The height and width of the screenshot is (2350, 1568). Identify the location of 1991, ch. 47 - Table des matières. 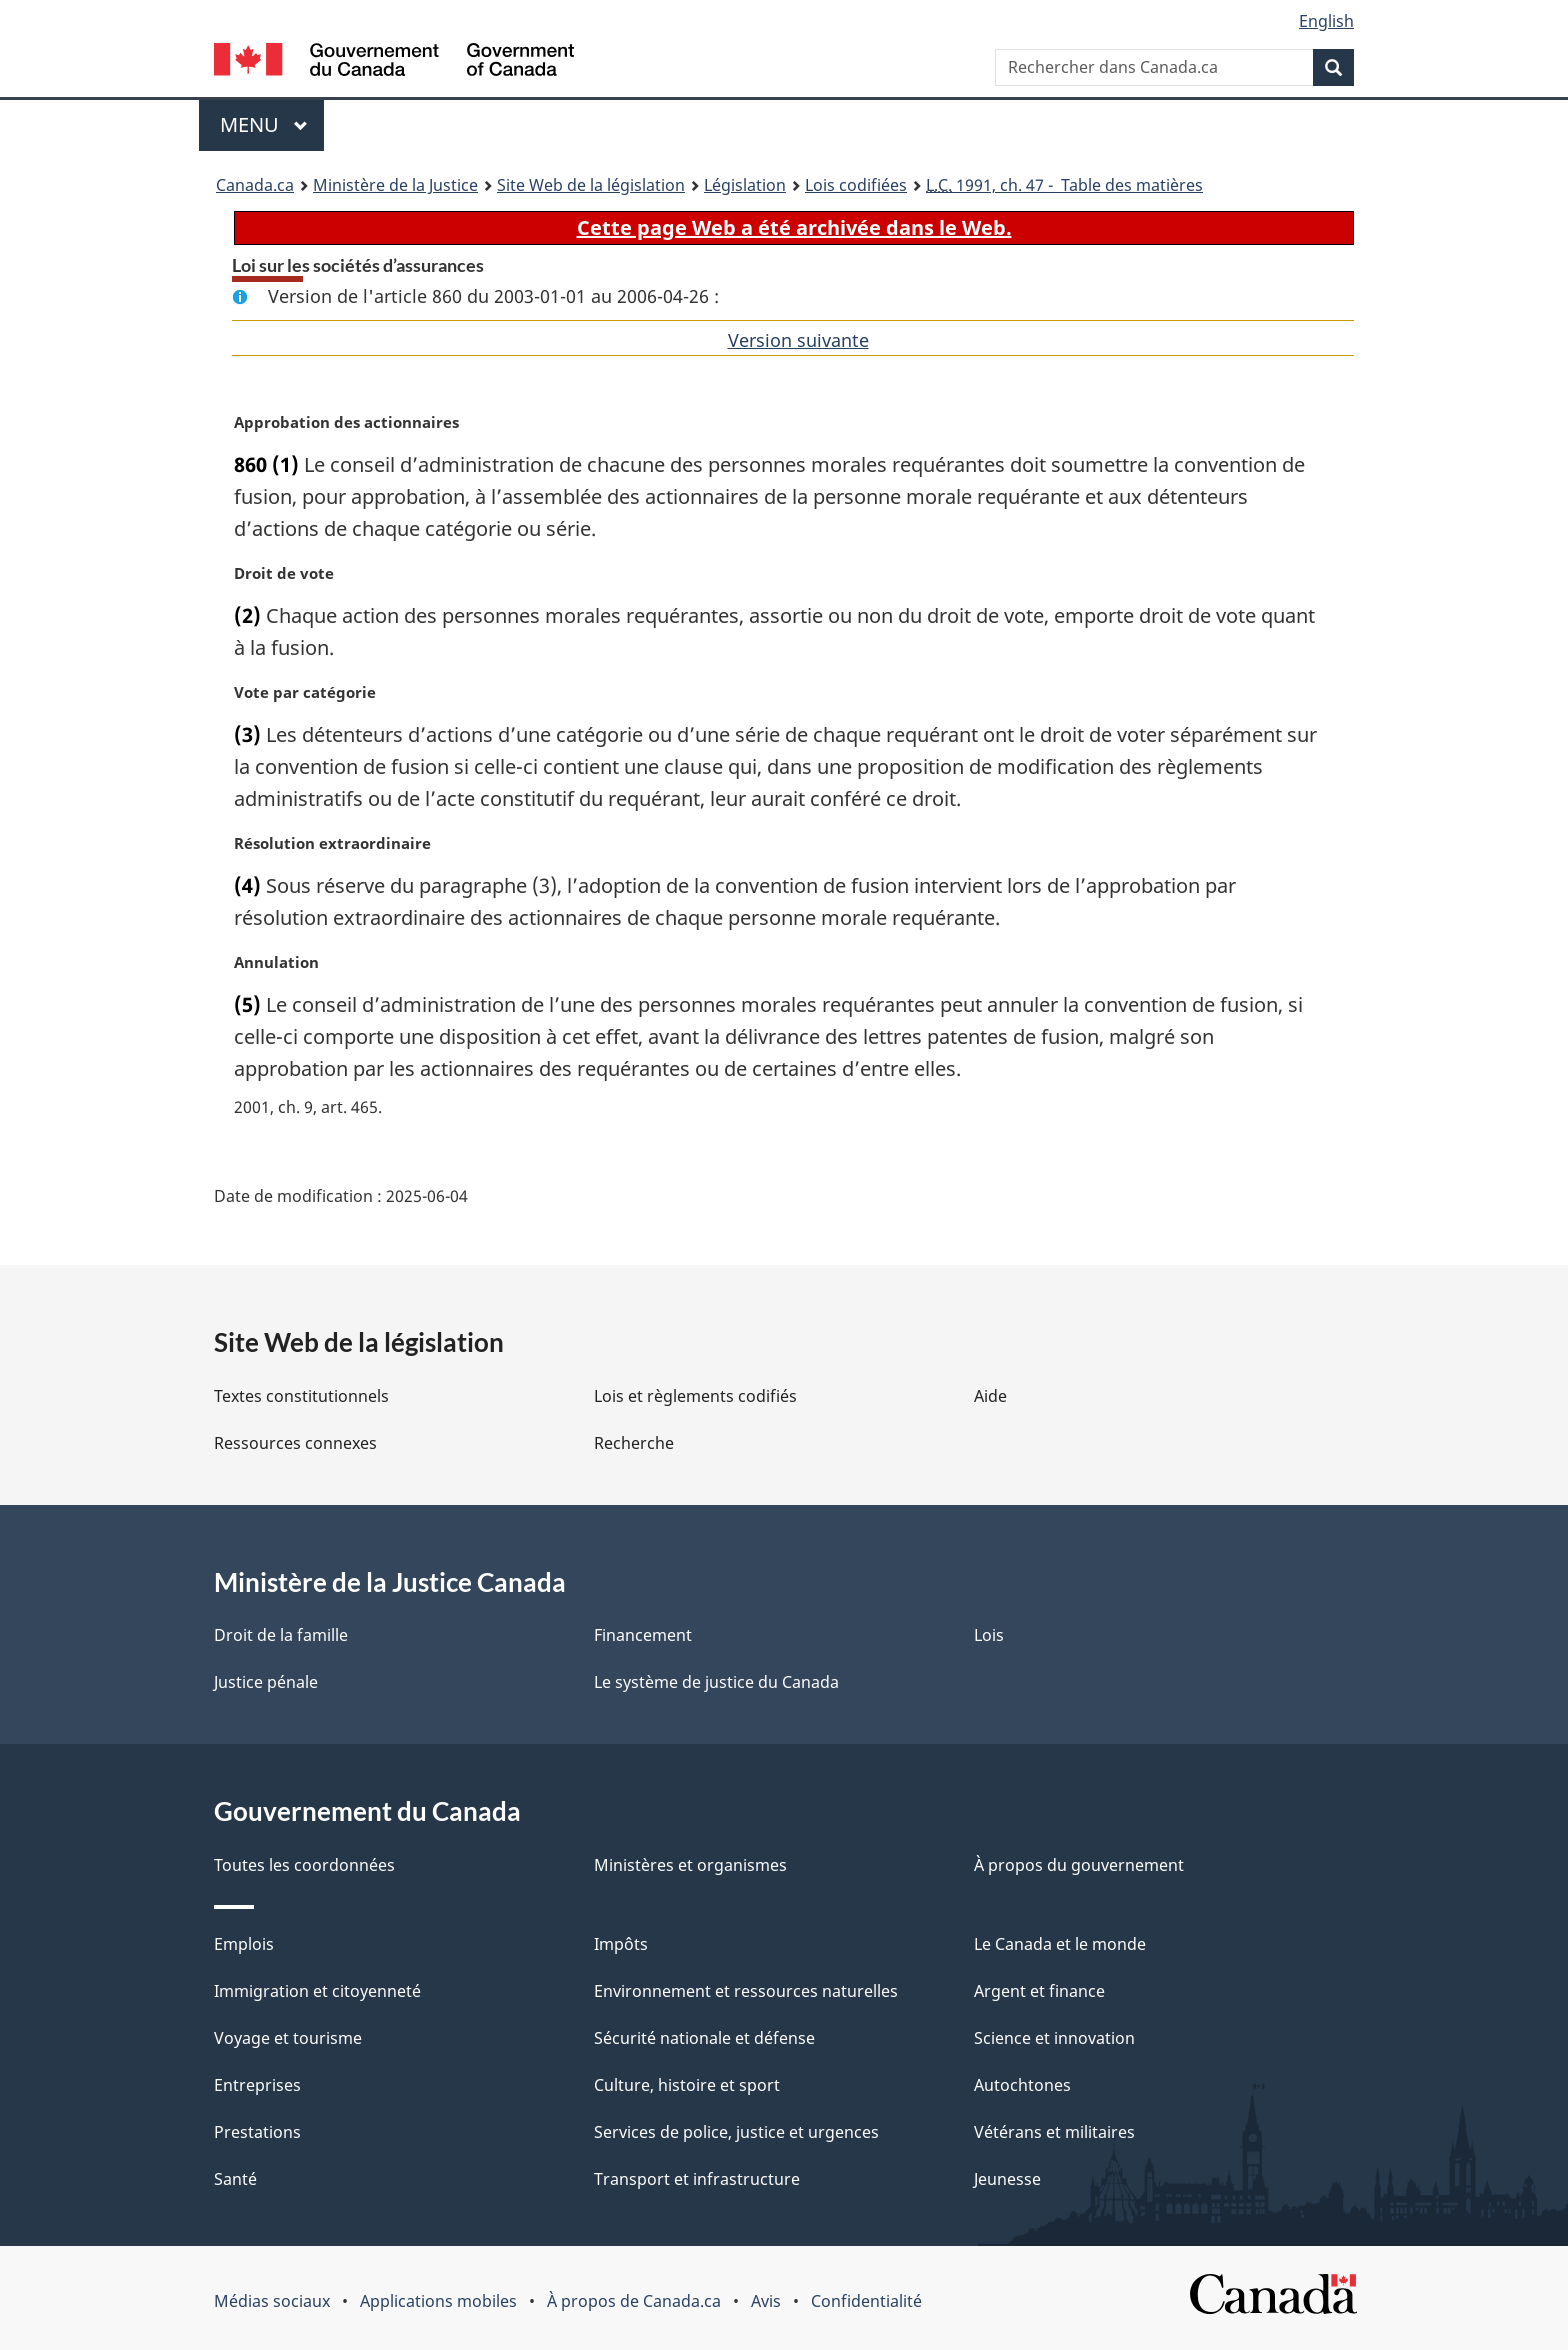
(1064, 185).